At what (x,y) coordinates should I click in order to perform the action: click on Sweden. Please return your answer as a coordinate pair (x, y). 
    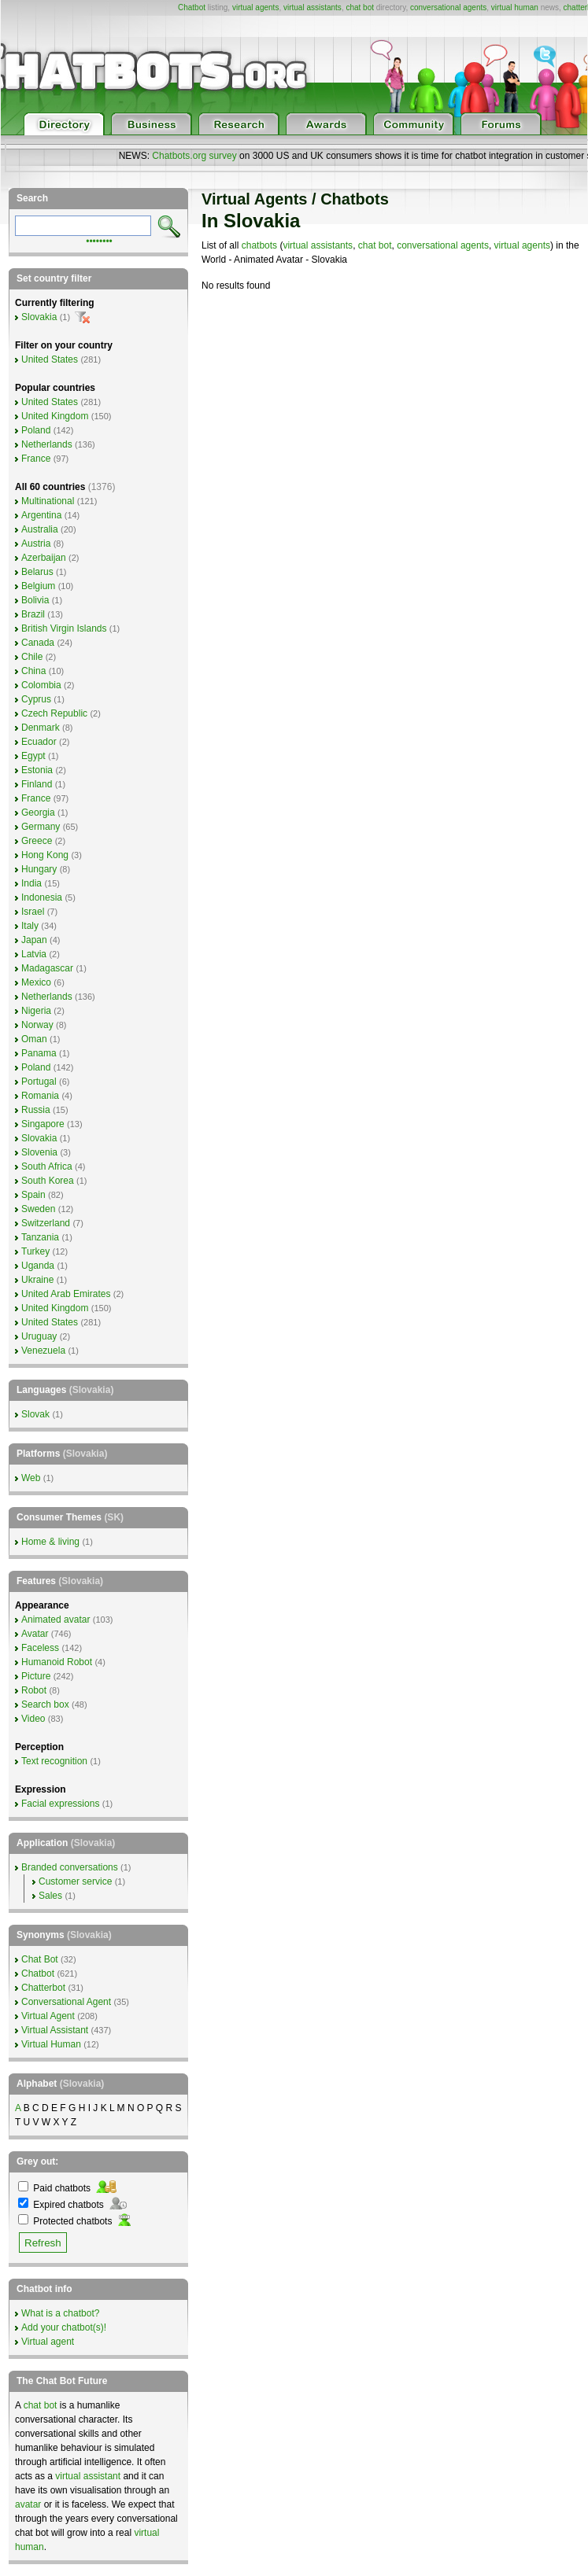
    Looking at the image, I should click on (38, 1208).